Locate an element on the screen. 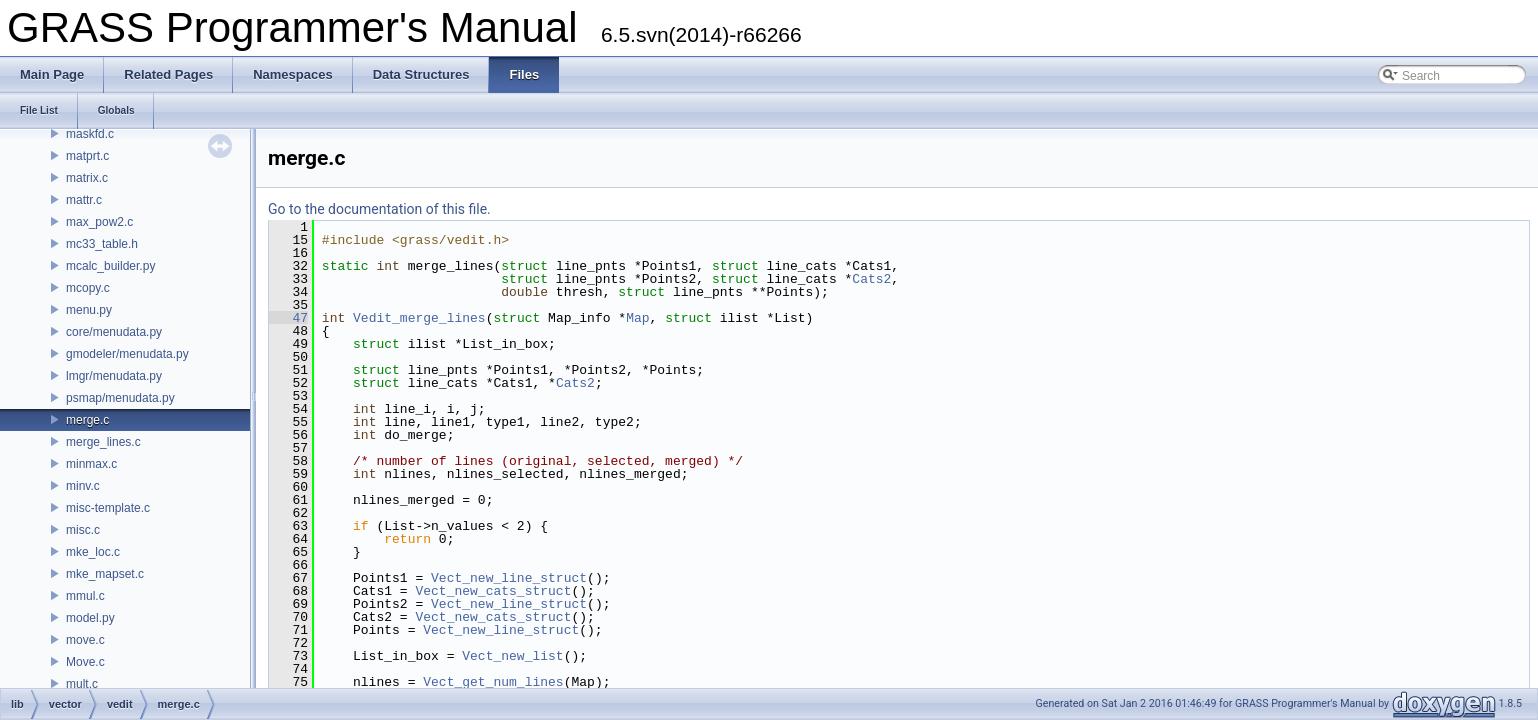  Cats2 is located at coordinates (871, 279).